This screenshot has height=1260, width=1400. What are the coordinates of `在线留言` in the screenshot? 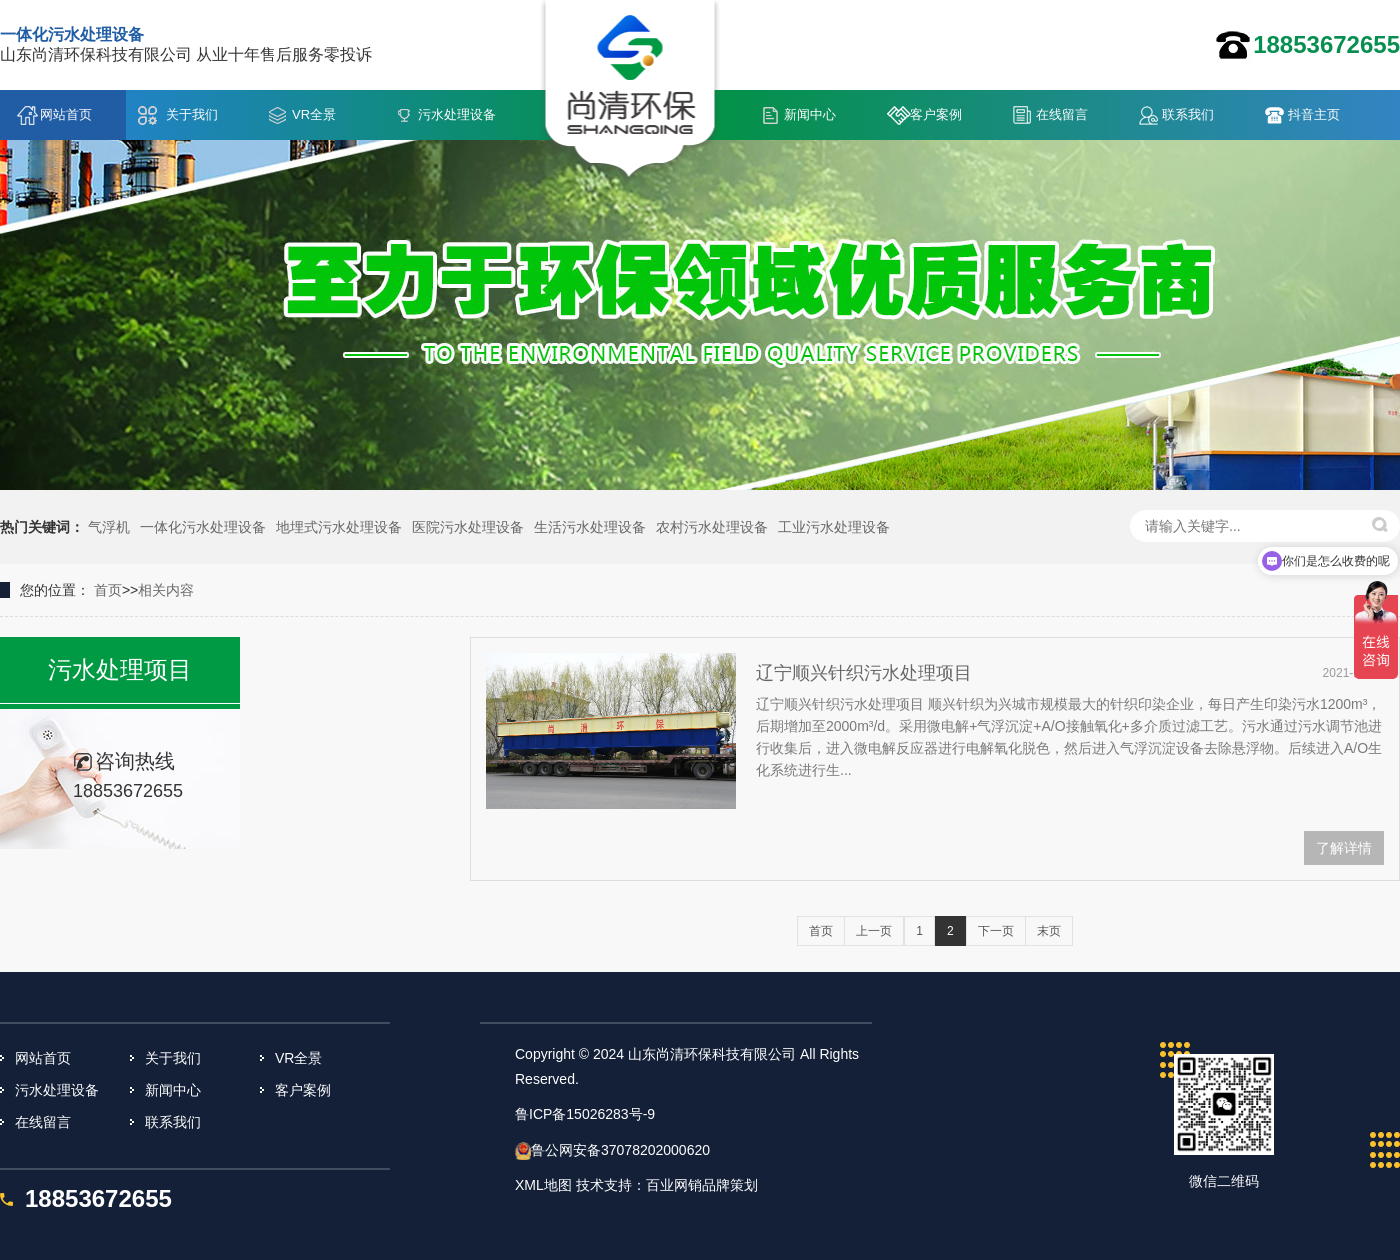 It's located at (1062, 114).